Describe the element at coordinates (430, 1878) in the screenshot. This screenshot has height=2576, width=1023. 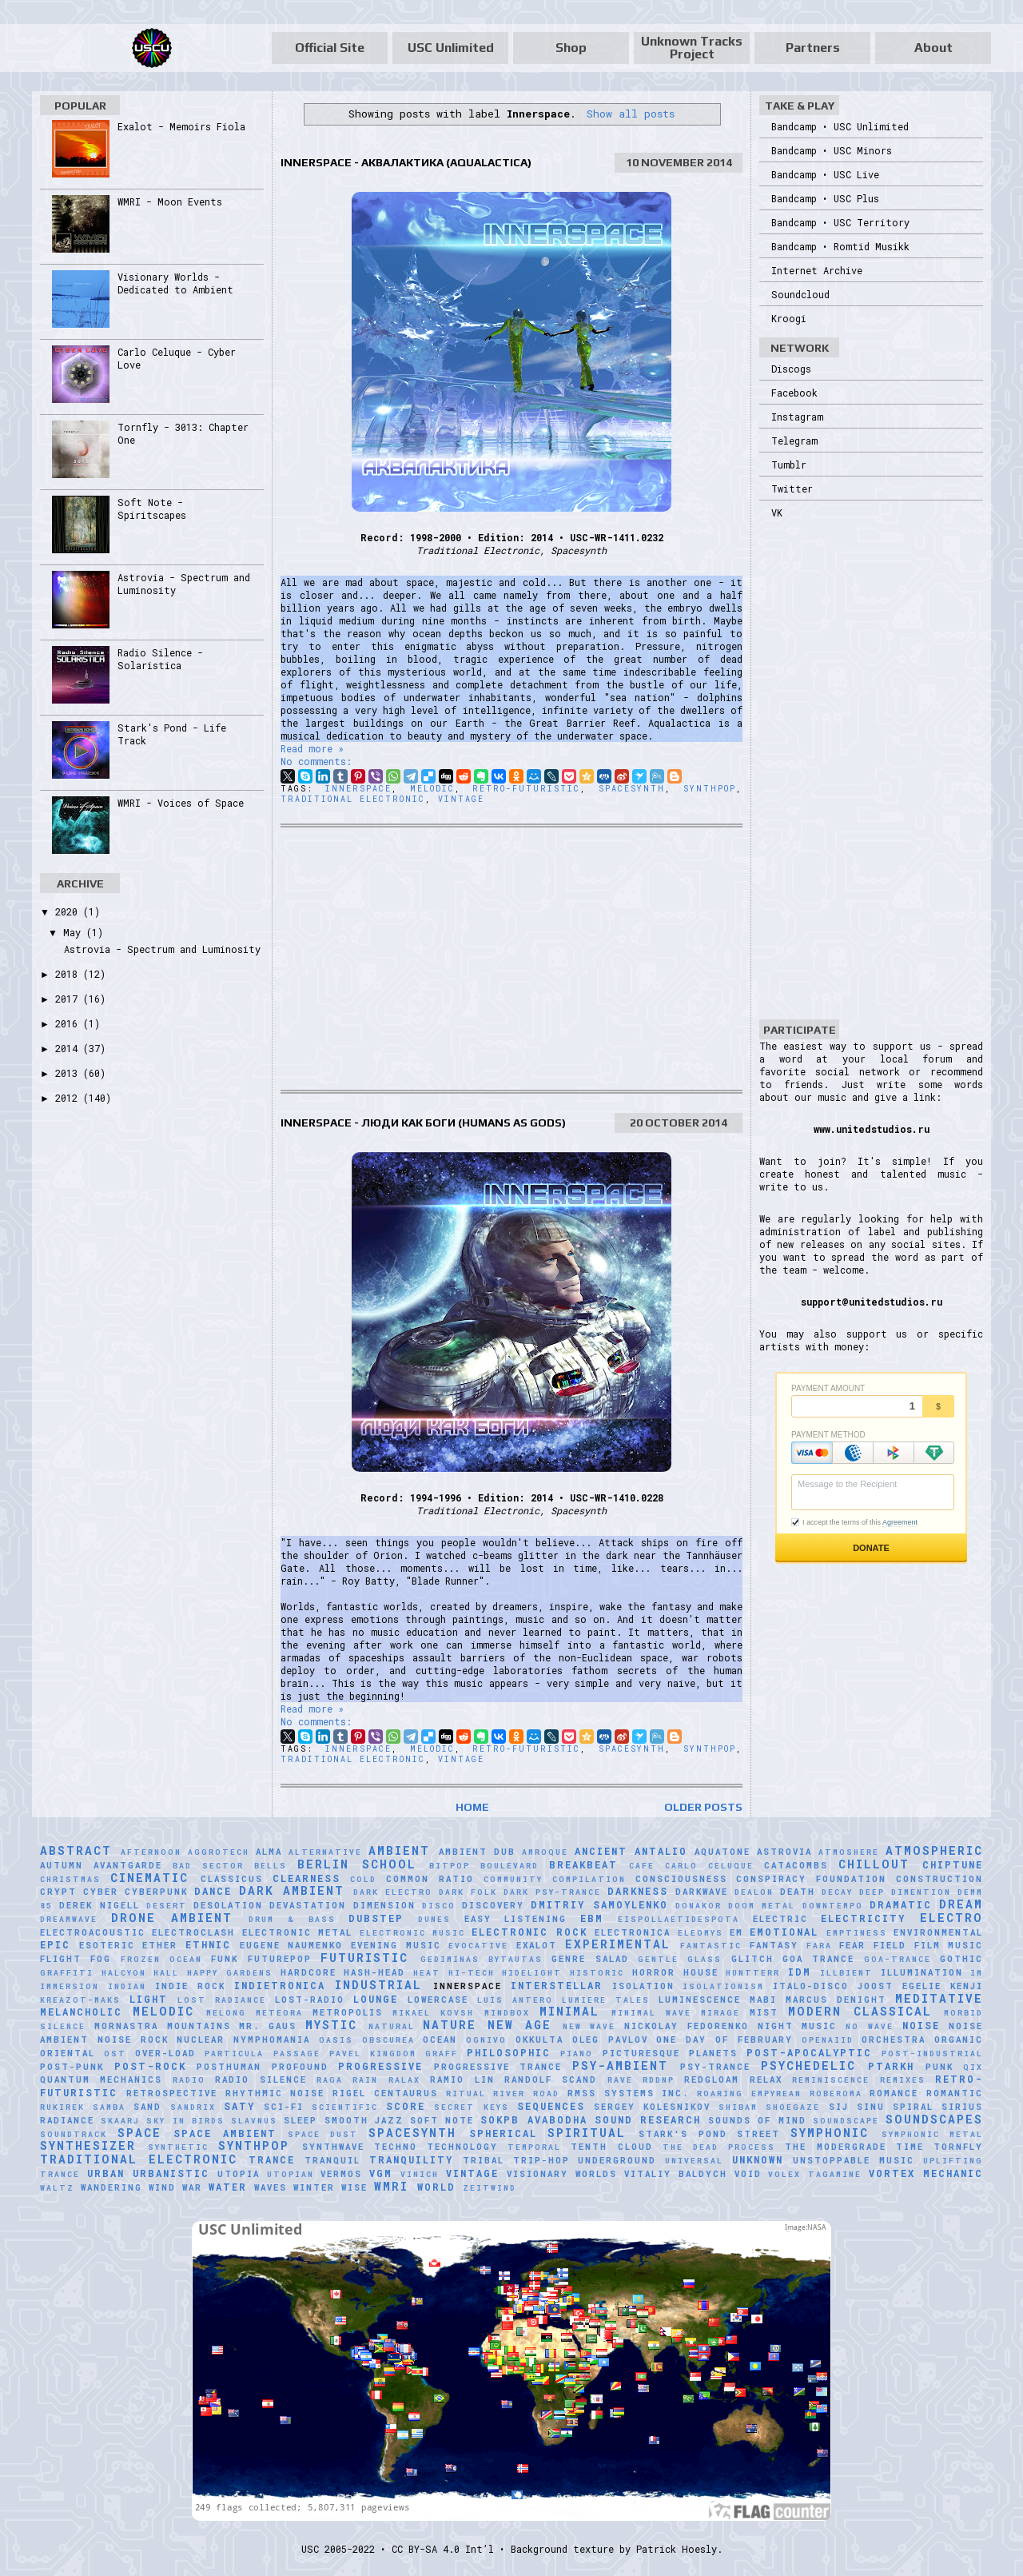
I see `Common Ratio` at that location.